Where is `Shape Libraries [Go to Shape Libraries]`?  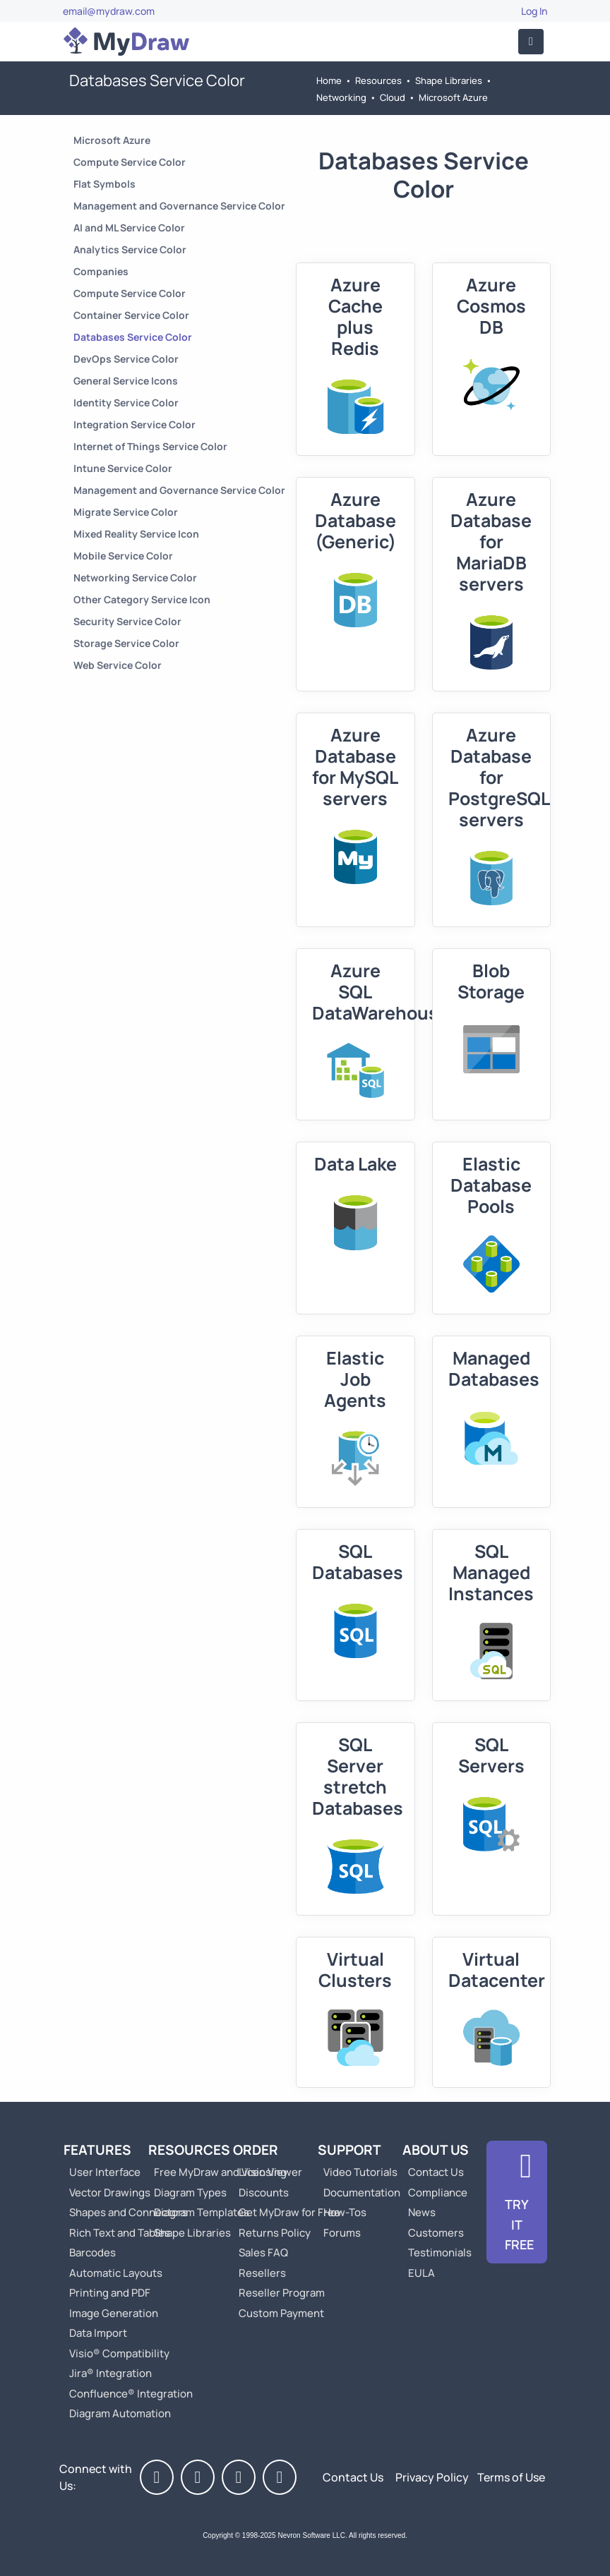
Shape Libraries [Go to Shape Libraries] is located at coordinates (448, 80).